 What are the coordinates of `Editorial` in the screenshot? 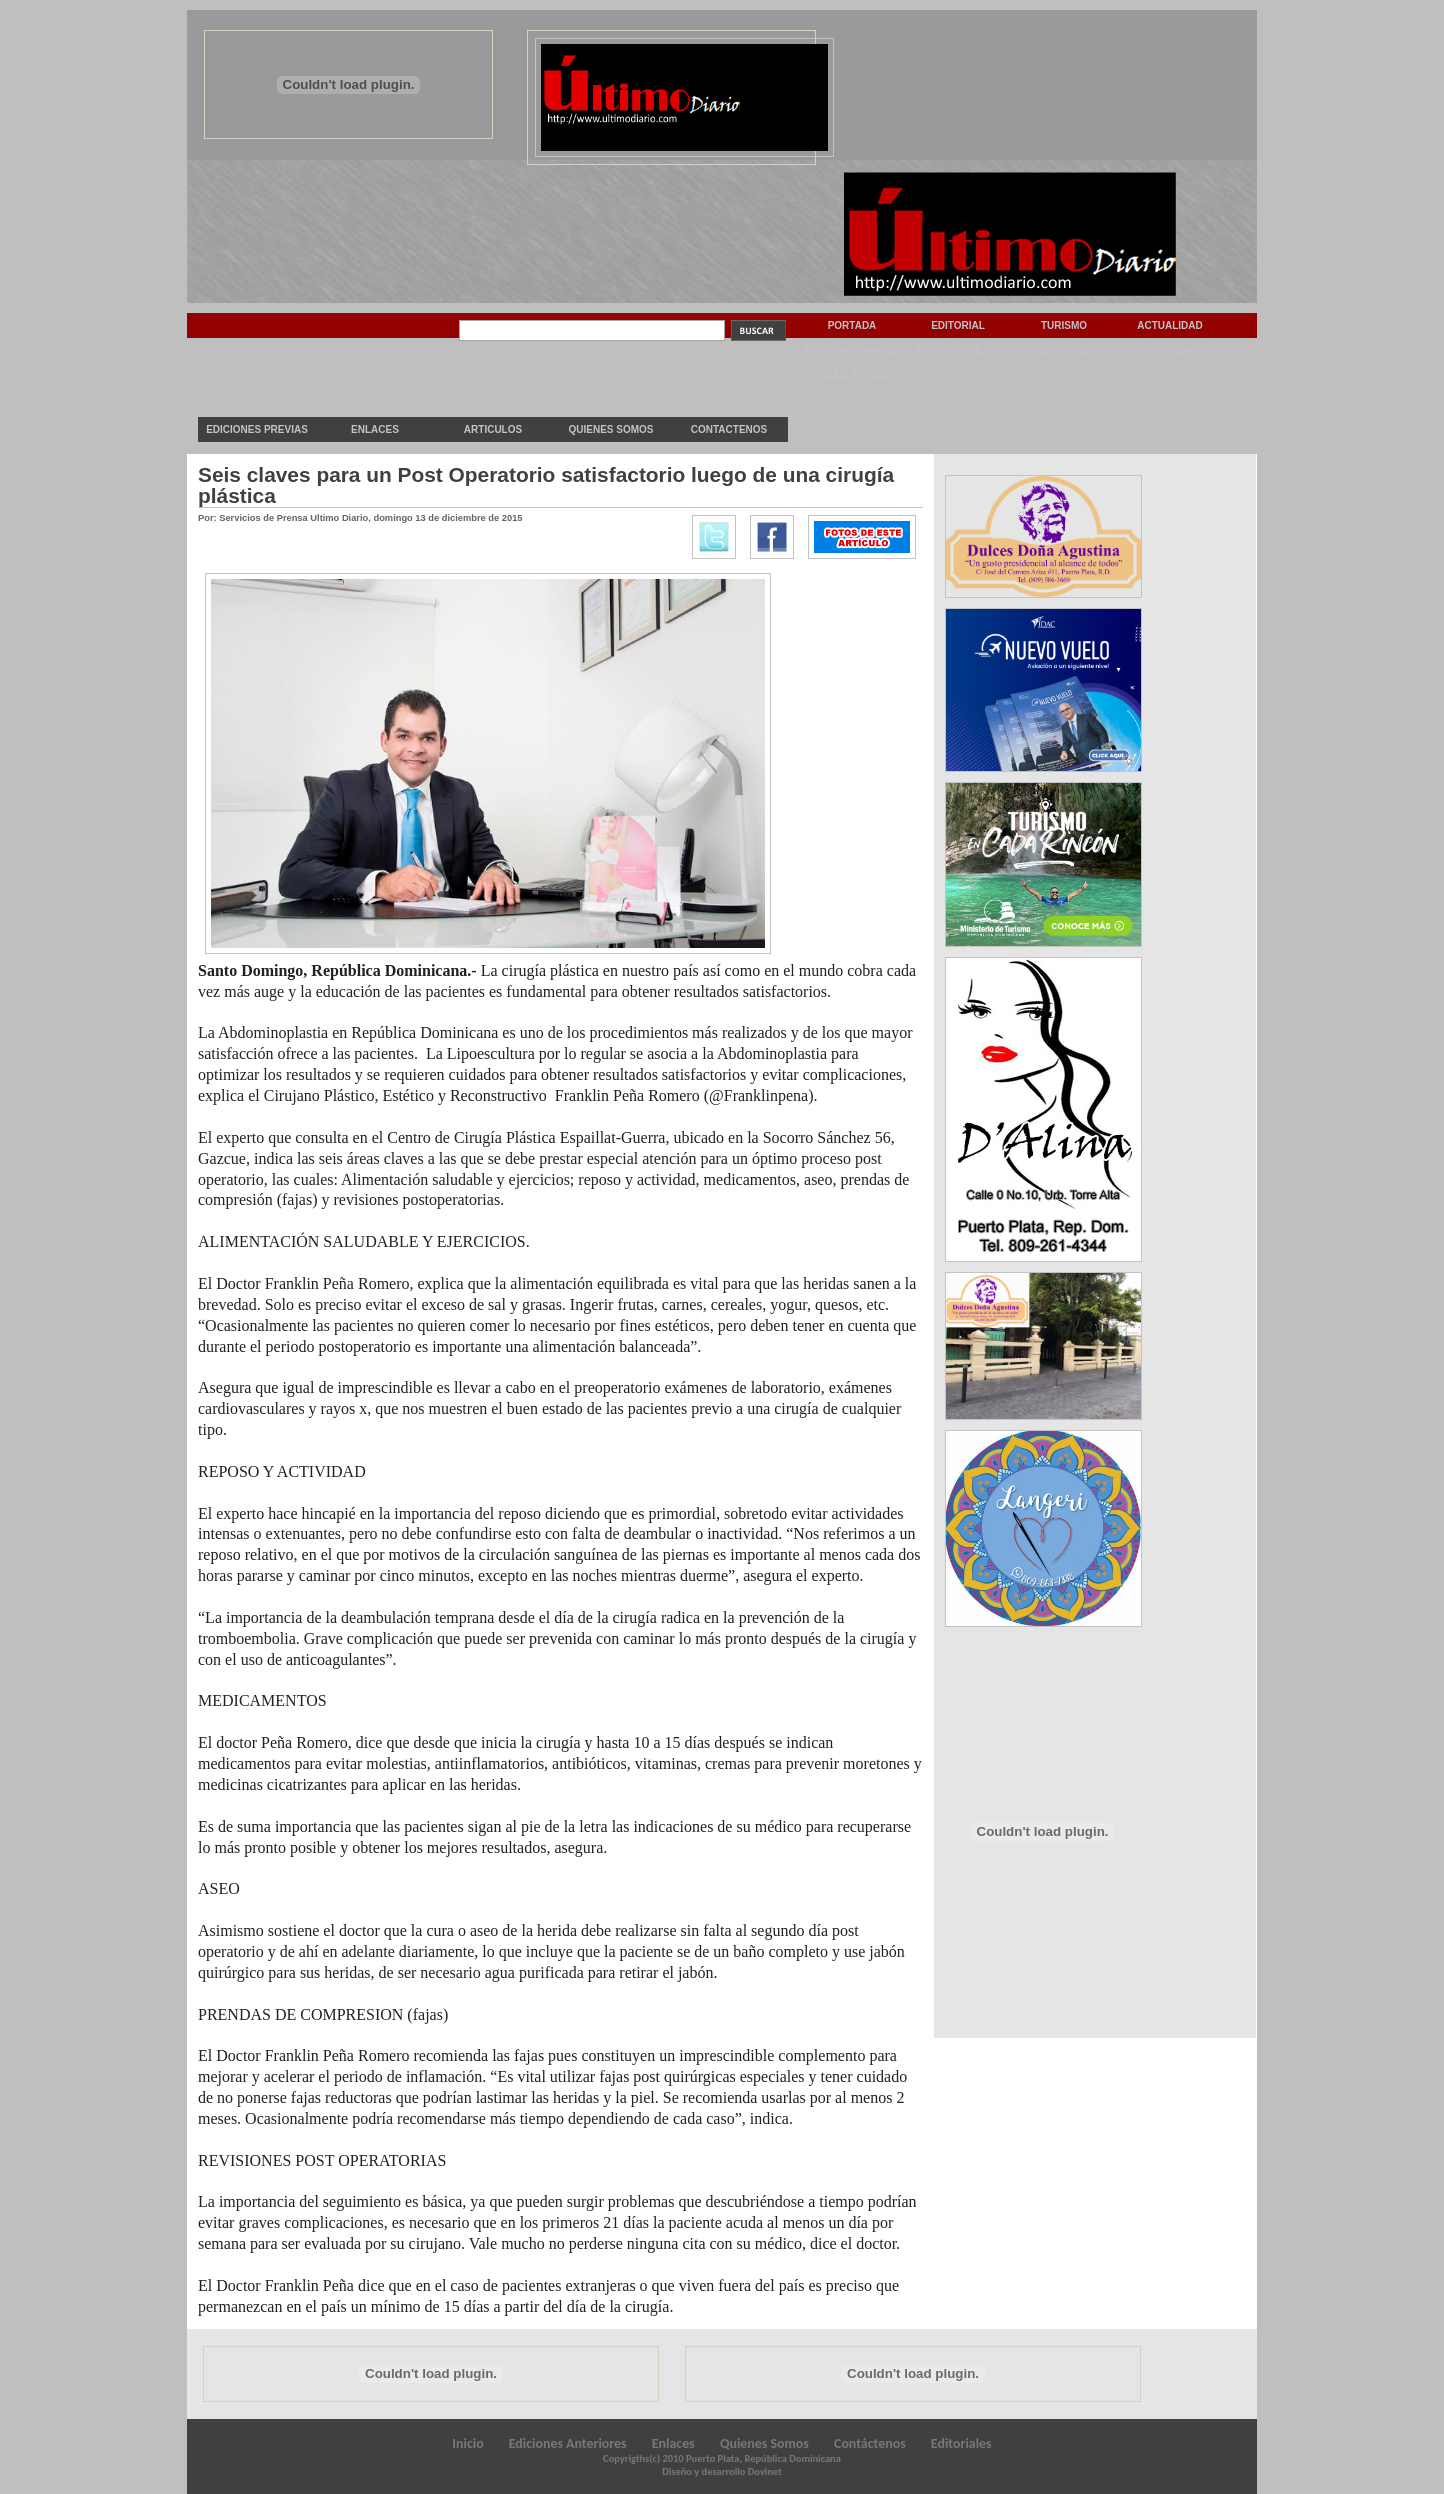 It's located at (958, 325).